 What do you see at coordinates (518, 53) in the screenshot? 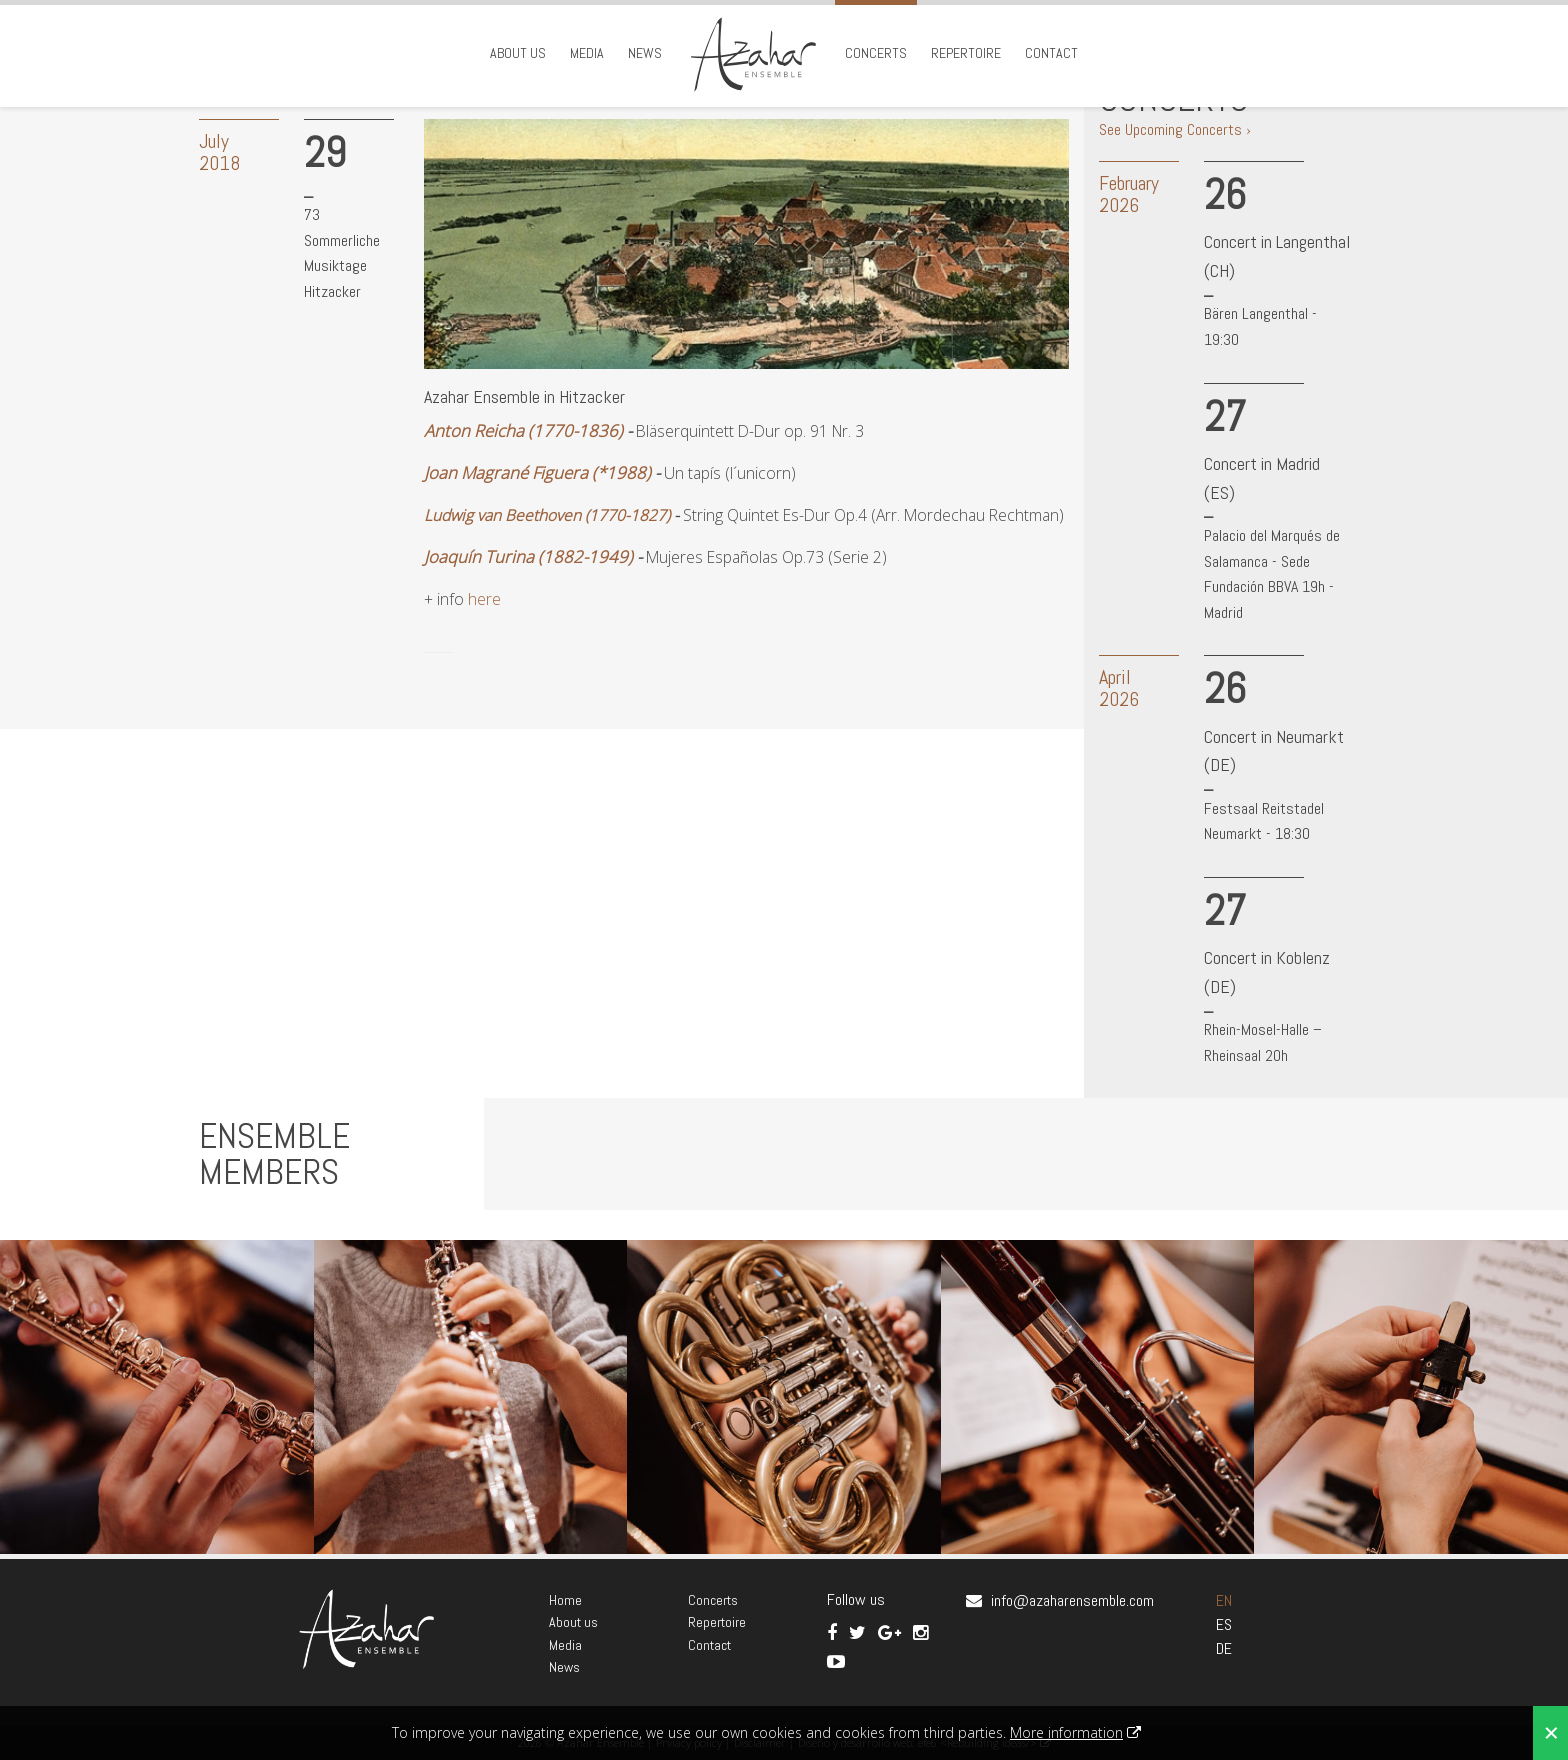
I see `About us` at bounding box center [518, 53].